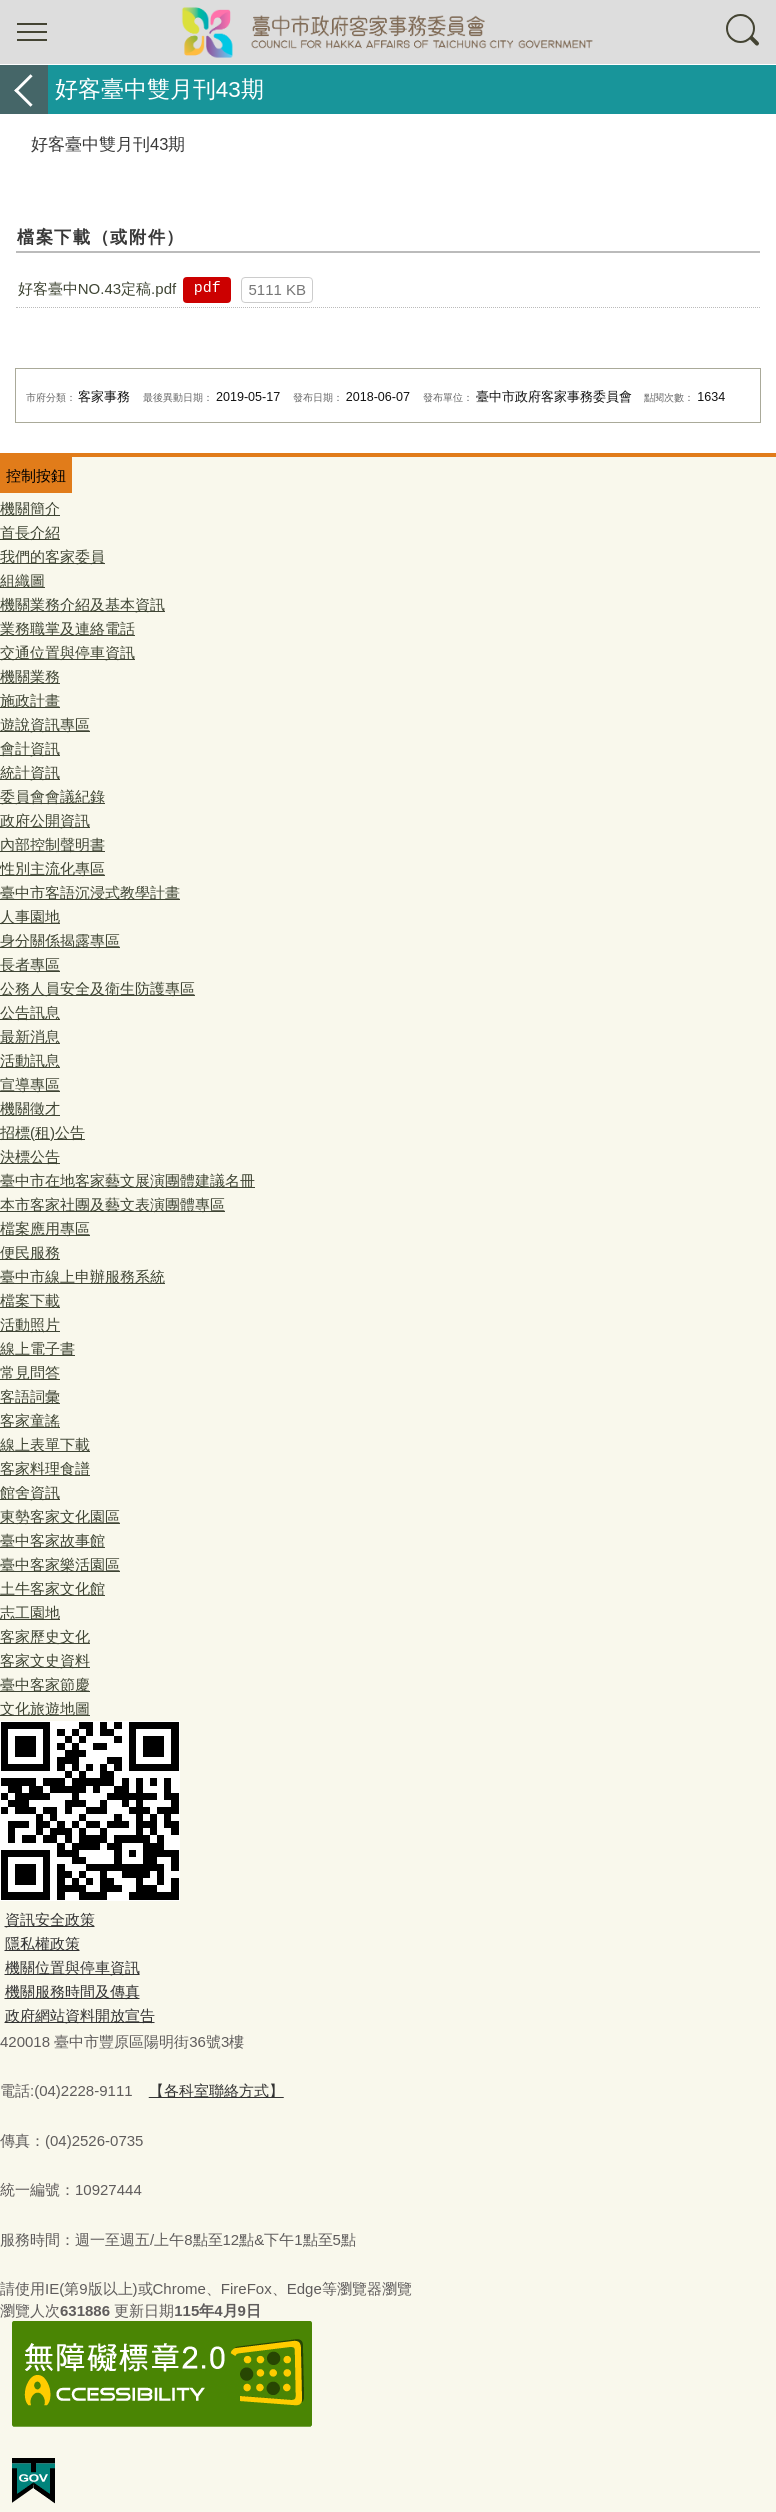  Describe the element at coordinates (30, 1324) in the screenshot. I see `活動照片` at that location.